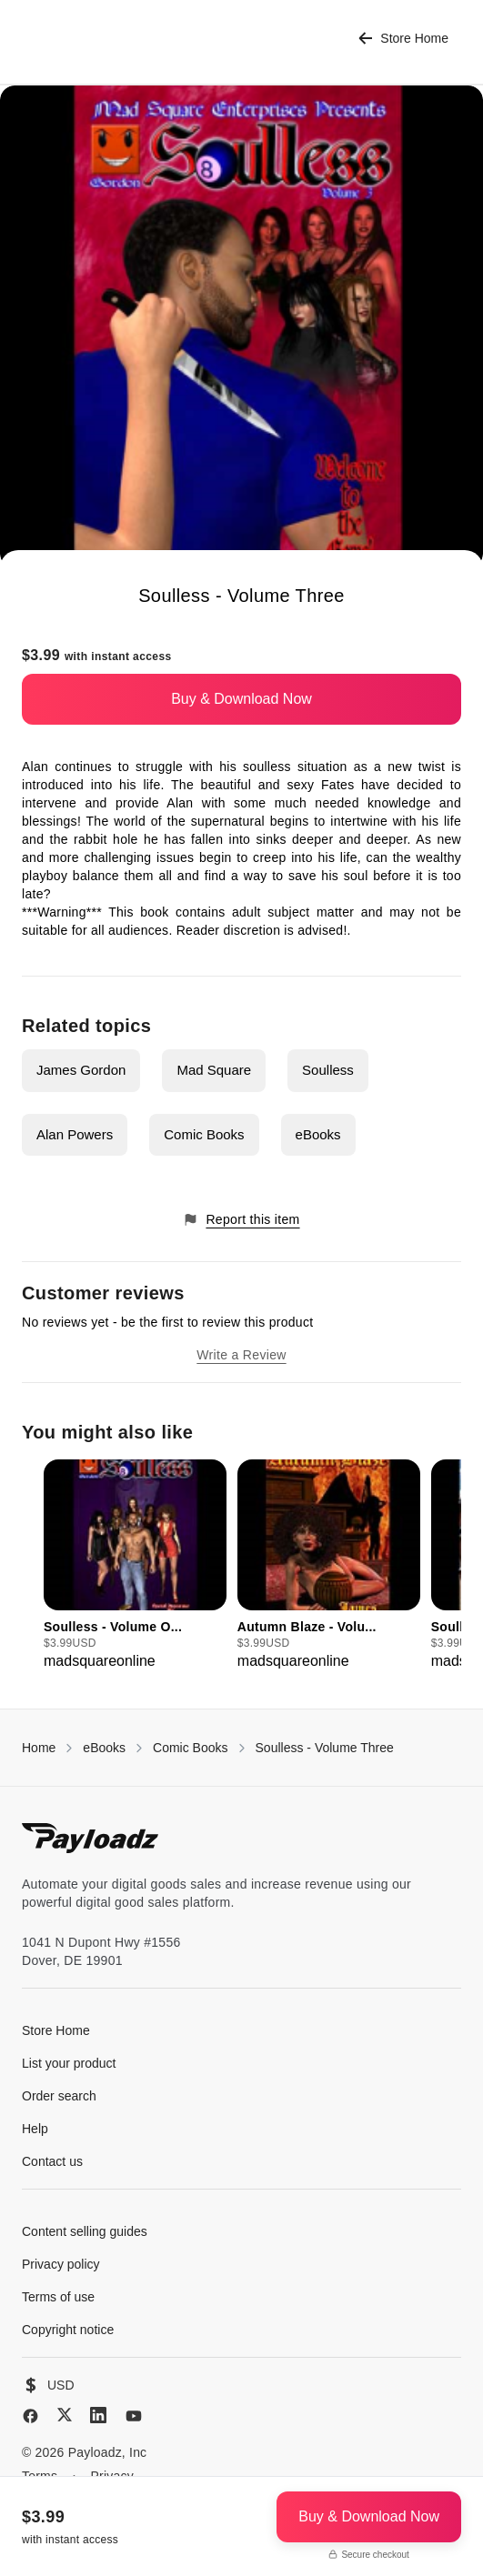  What do you see at coordinates (64, 2414) in the screenshot?
I see `[X (Twitter)]` at bounding box center [64, 2414].